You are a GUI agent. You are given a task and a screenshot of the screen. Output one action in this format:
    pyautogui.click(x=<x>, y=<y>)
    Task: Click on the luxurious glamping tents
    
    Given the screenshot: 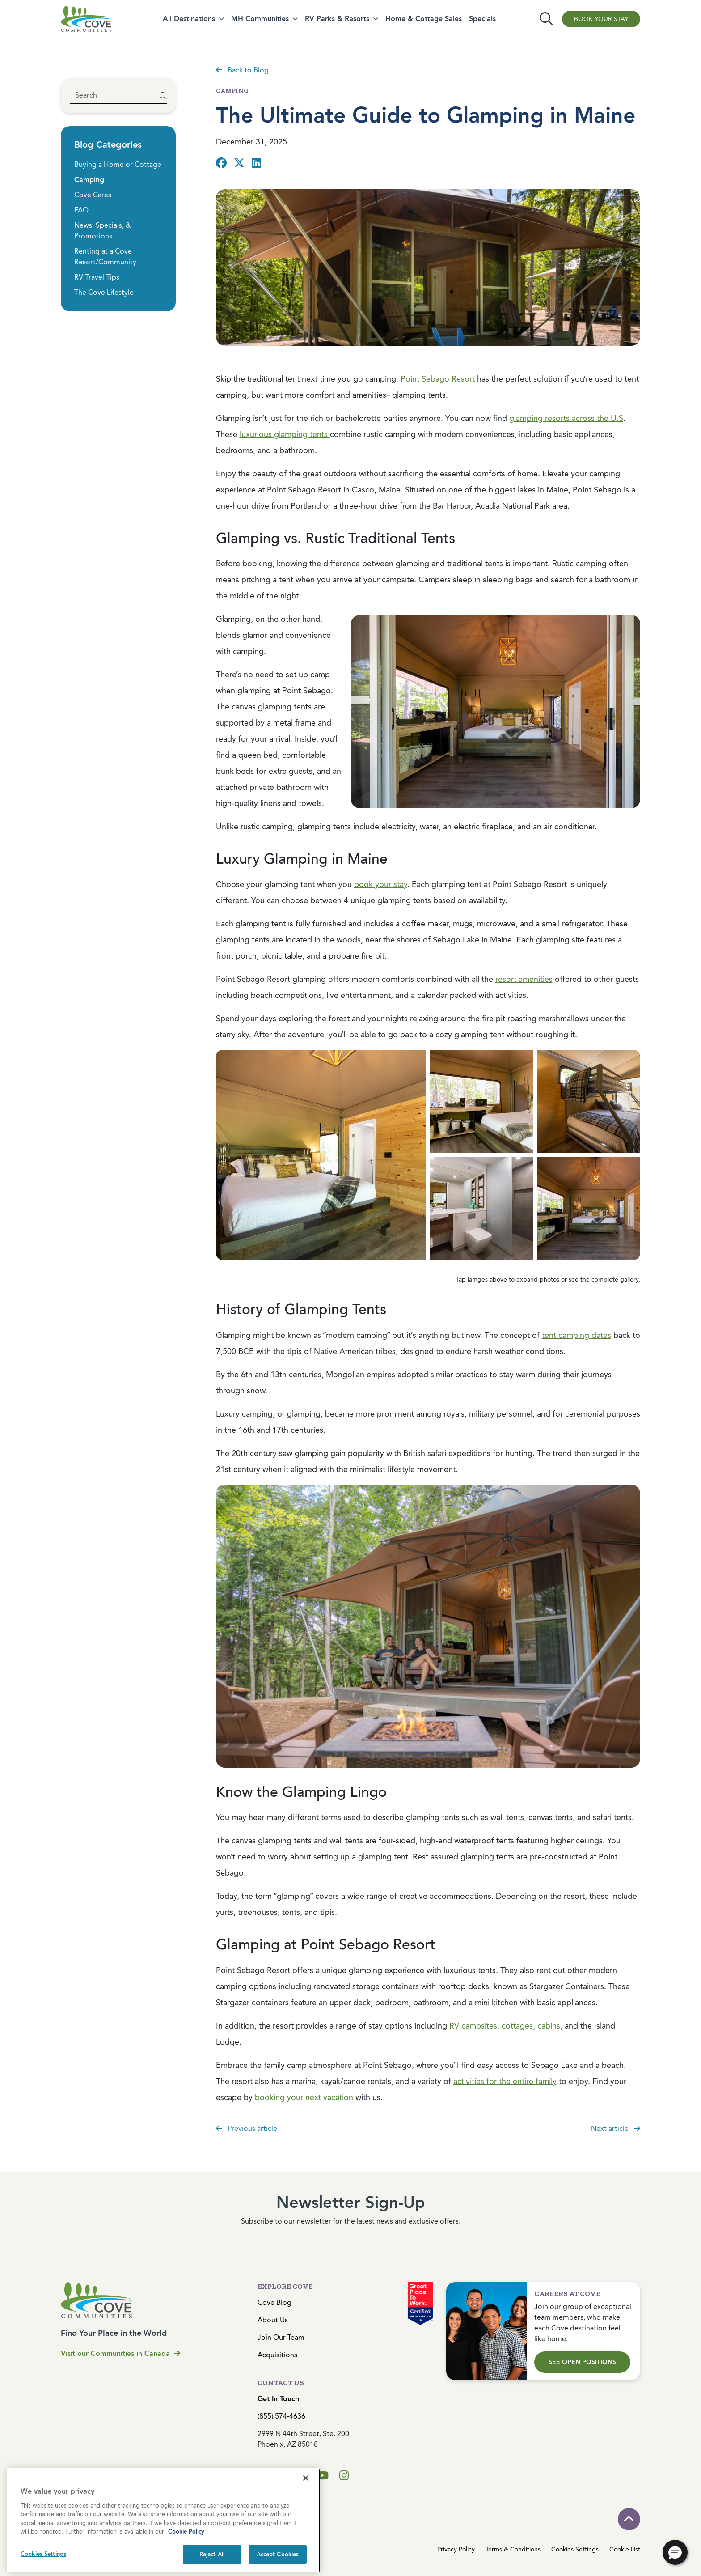 What is the action you would take?
    pyautogui.click(x=285, y=434)
    